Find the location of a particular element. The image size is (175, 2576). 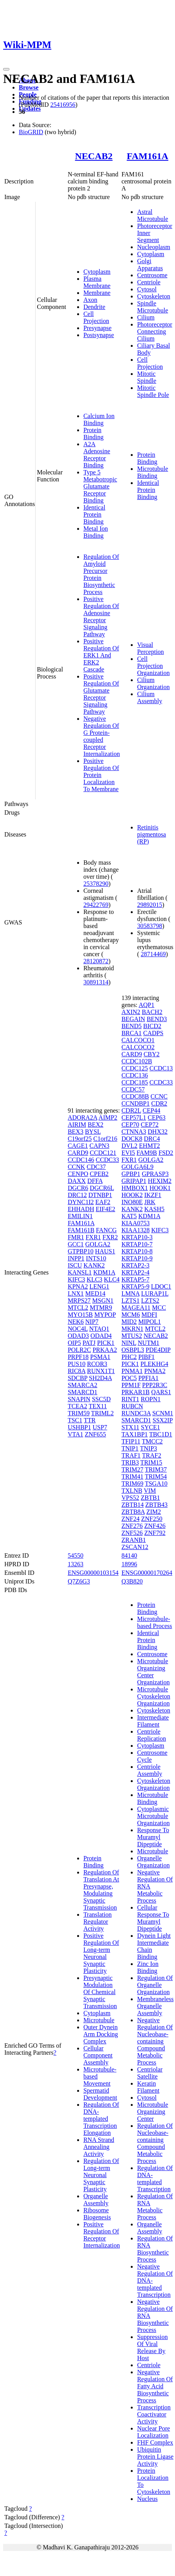

CCDC185 is located at coordinates (134, 1082).